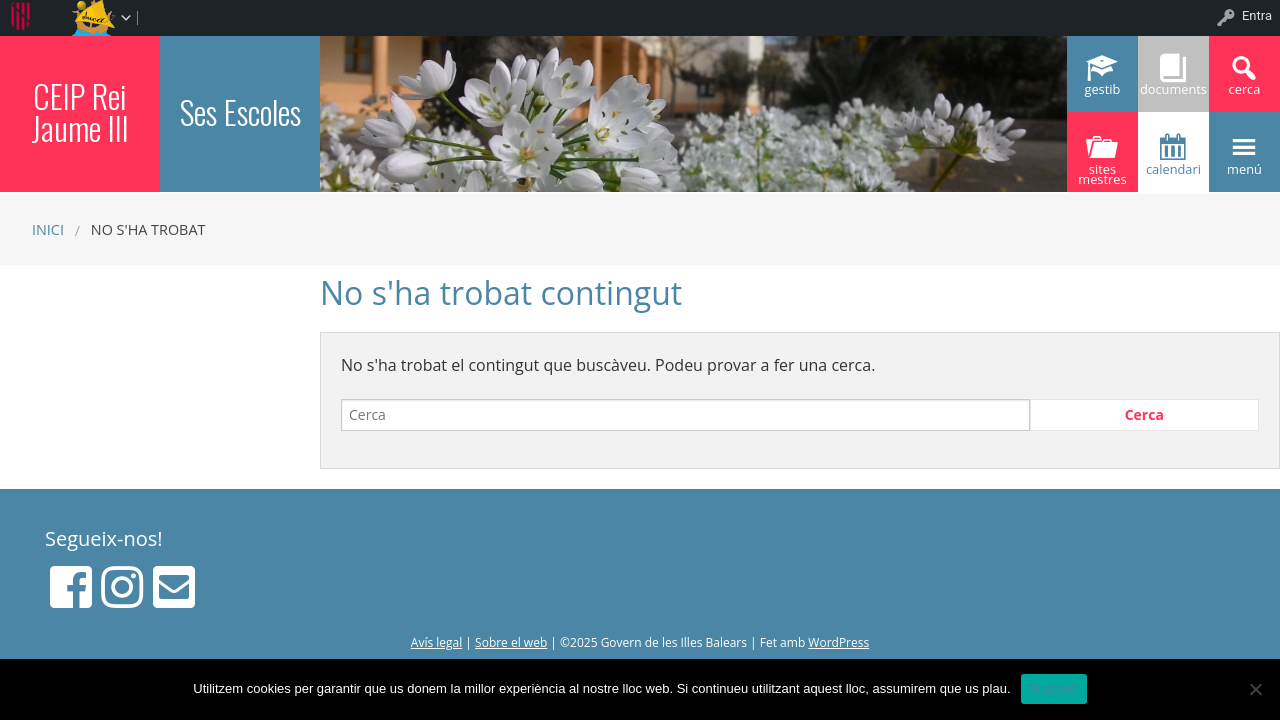 The height and width of the screenshot is (720, 1280). What do you see at coordinates (838, 642) in the screenshot?
I see `WordPress` at bounding box center [838, 642].